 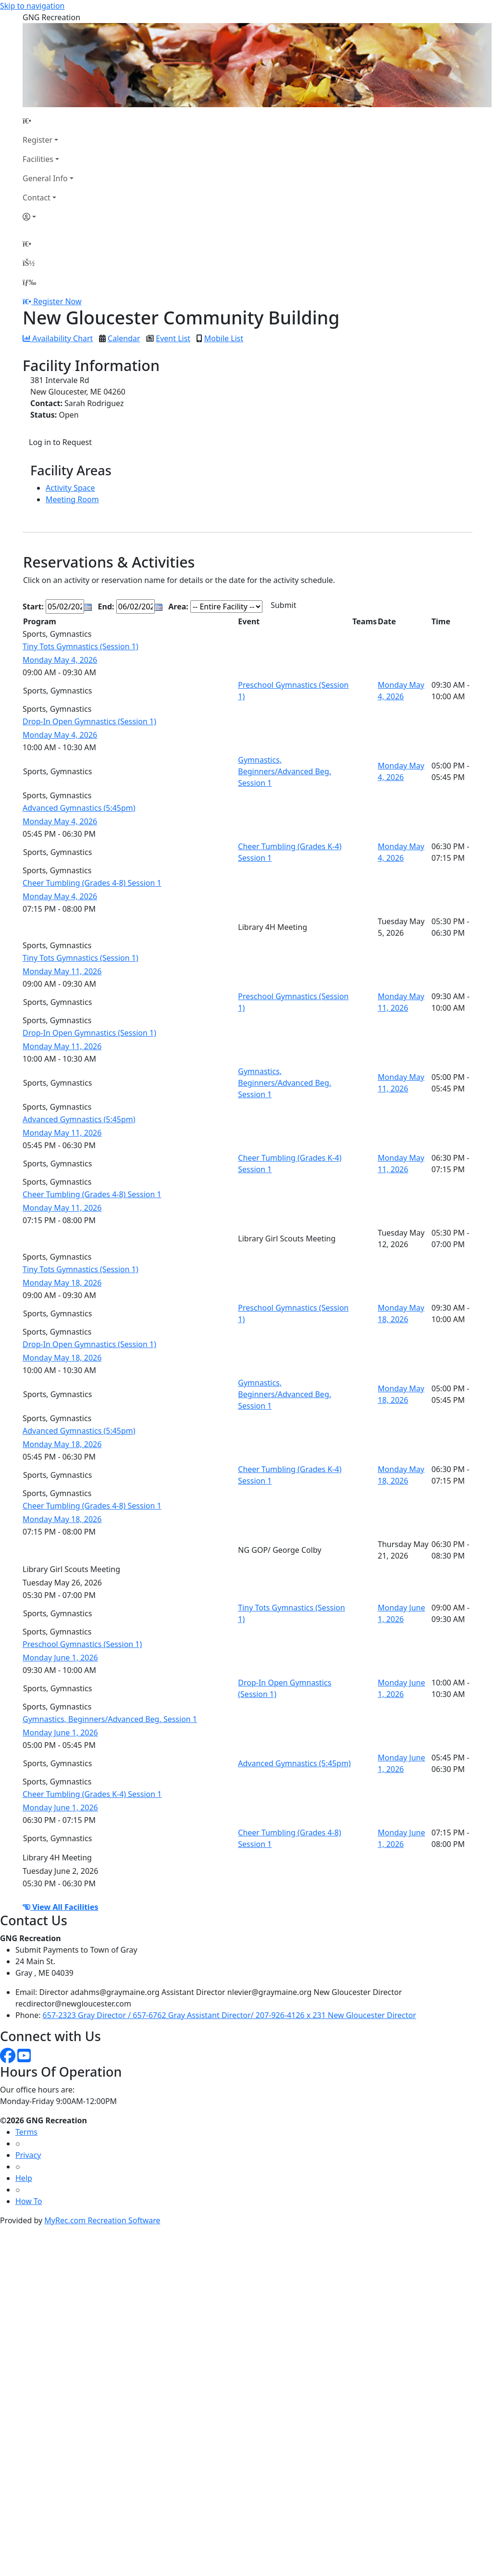 I want to click on Advanced Gymnastics (5:45pm), so click(x=79, y=808).